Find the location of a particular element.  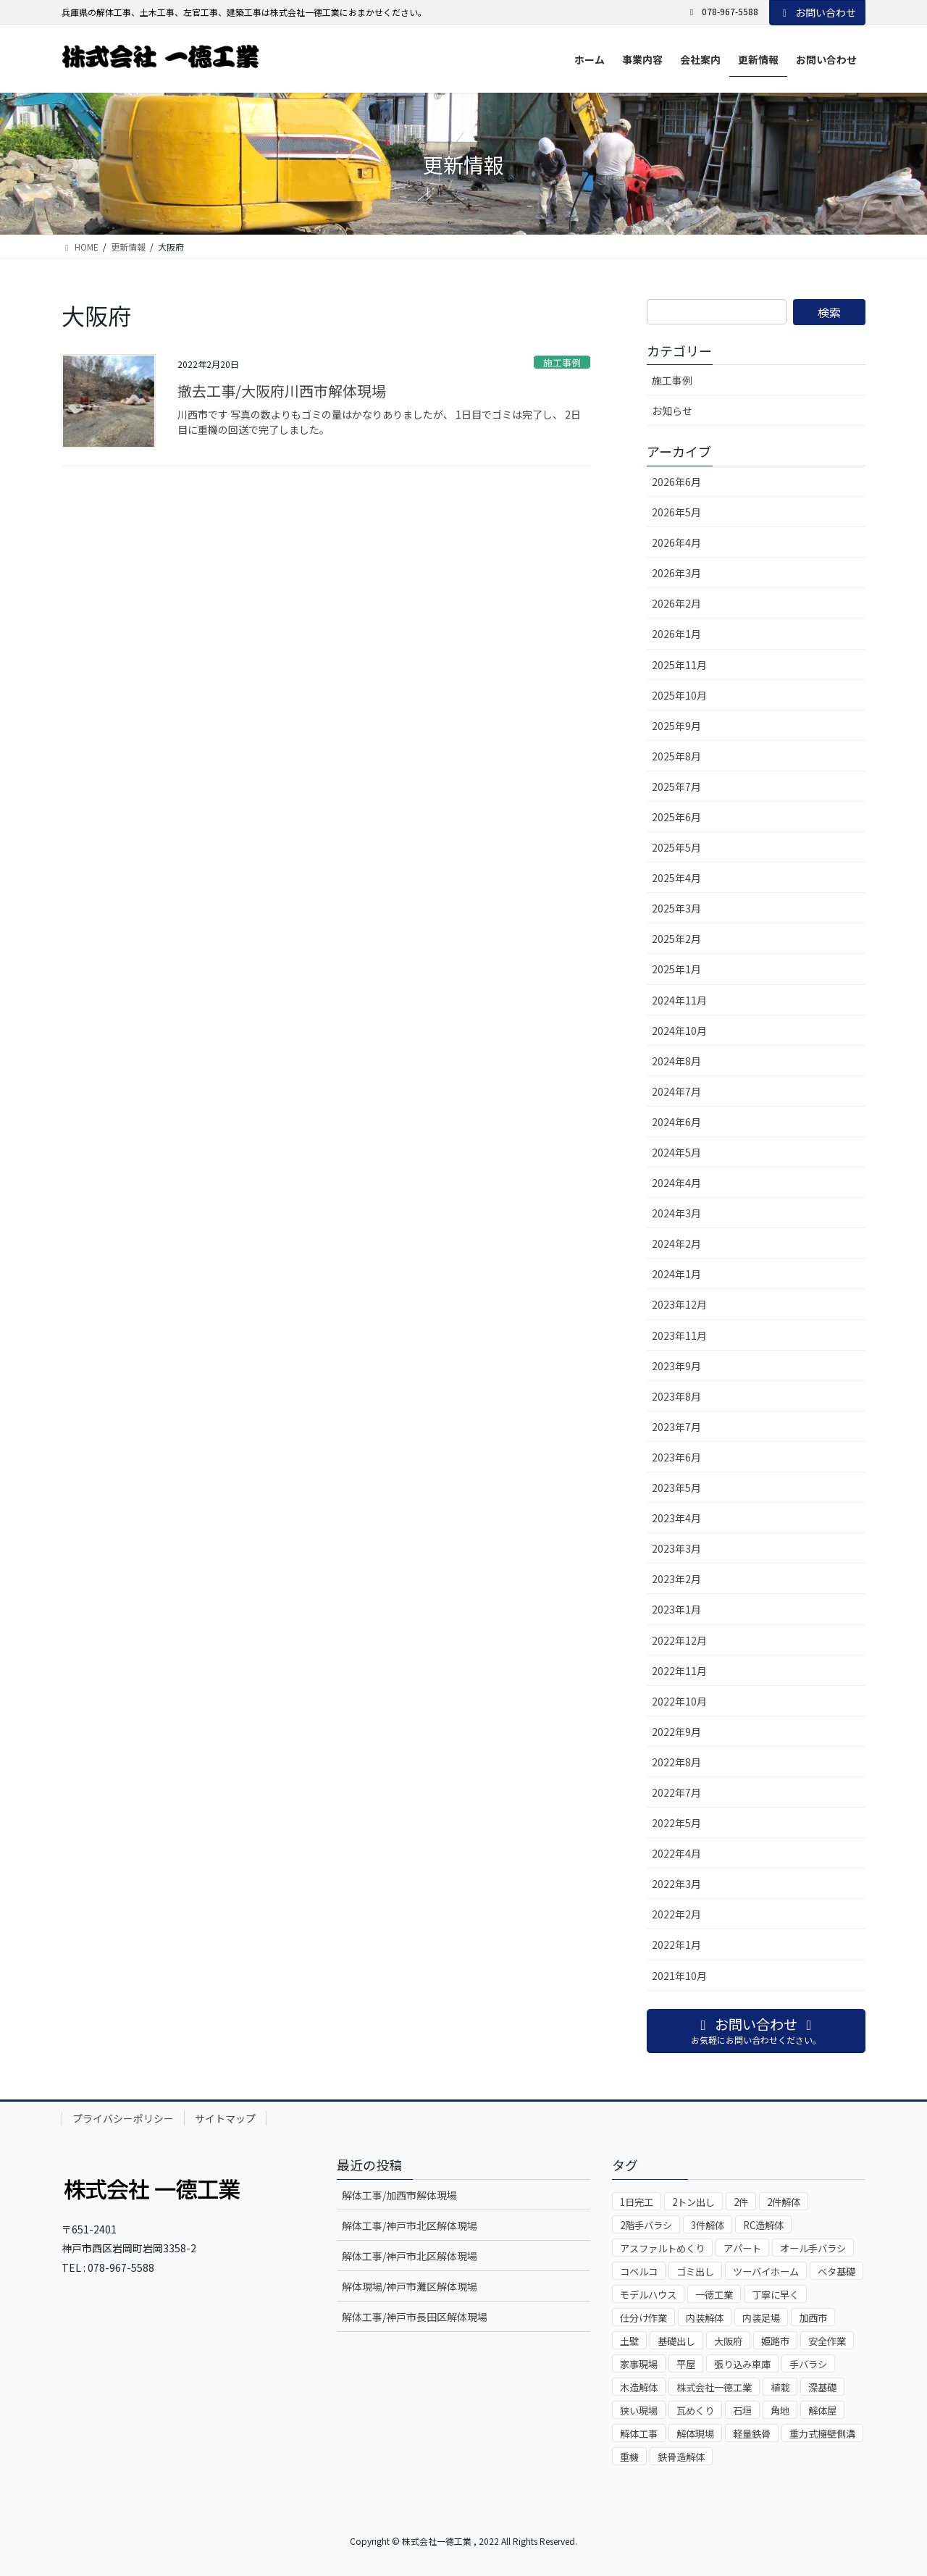

2025年8月 is located at coordinates (676, 756).